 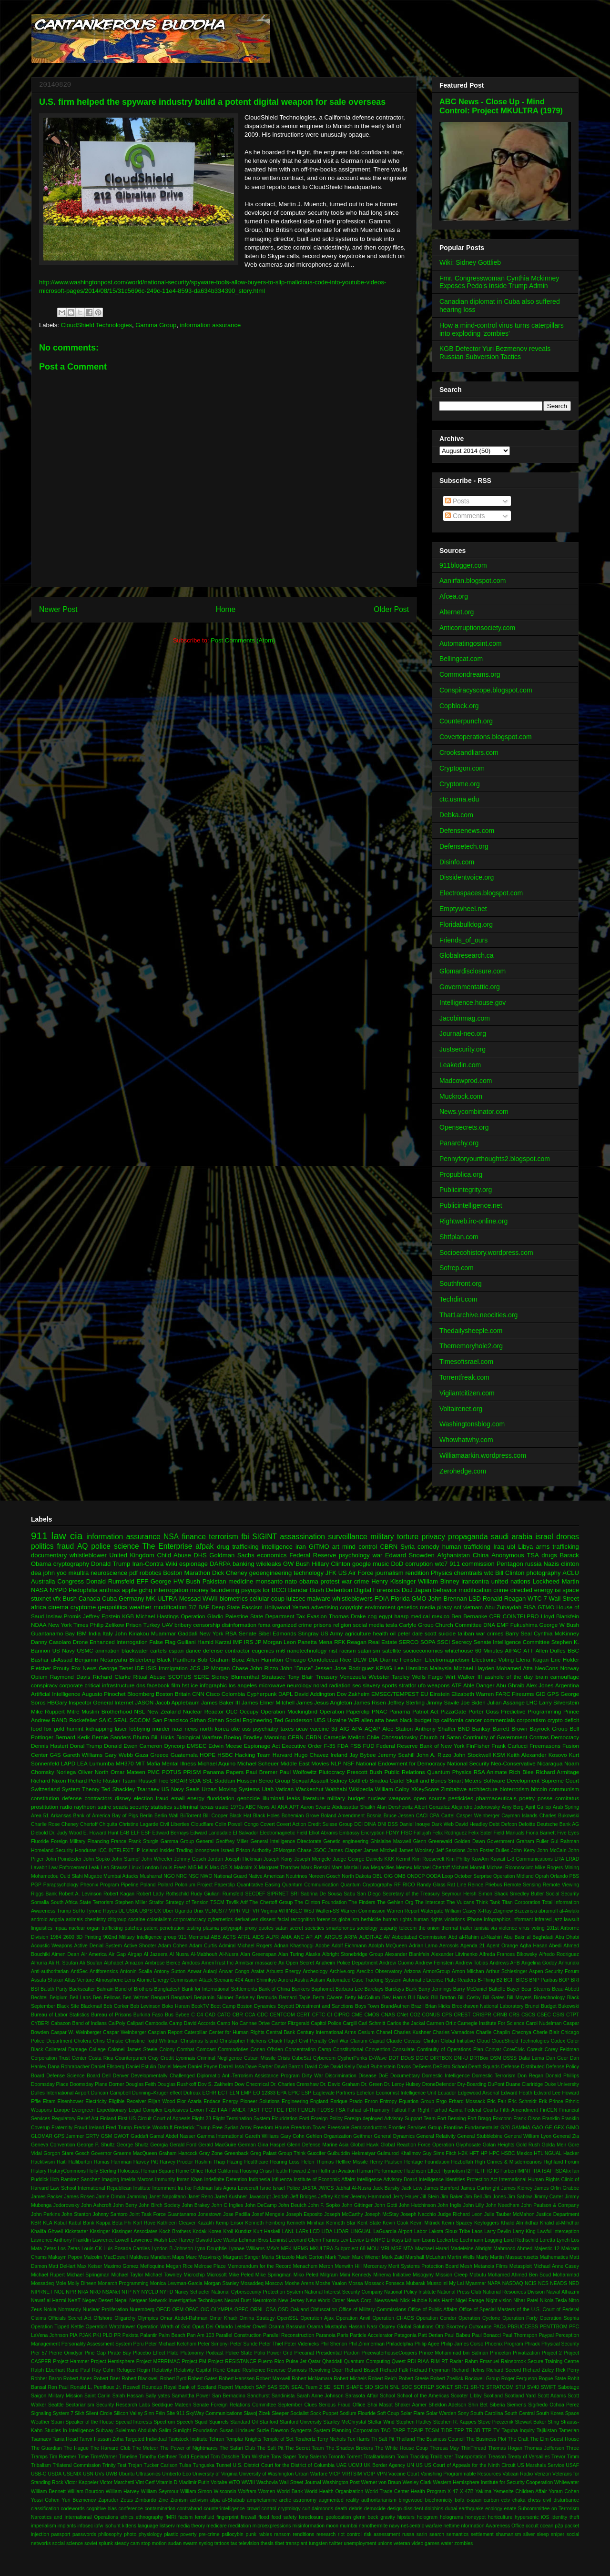 I want to click on gravity, so click(x=387, y=2517).